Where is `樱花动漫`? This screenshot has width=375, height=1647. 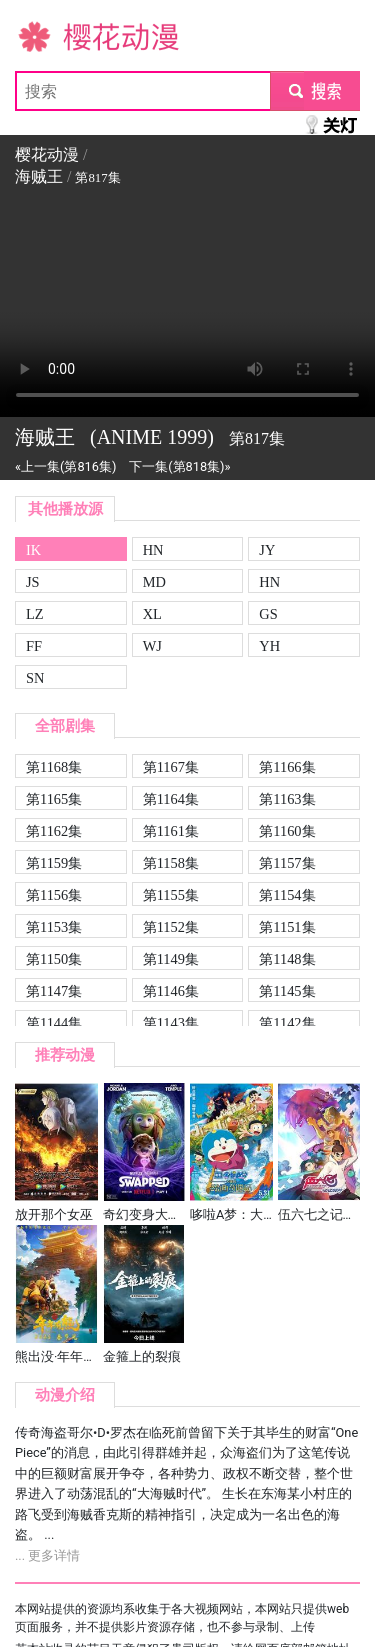
樱花动漫 is located at coordinates (47, 35).